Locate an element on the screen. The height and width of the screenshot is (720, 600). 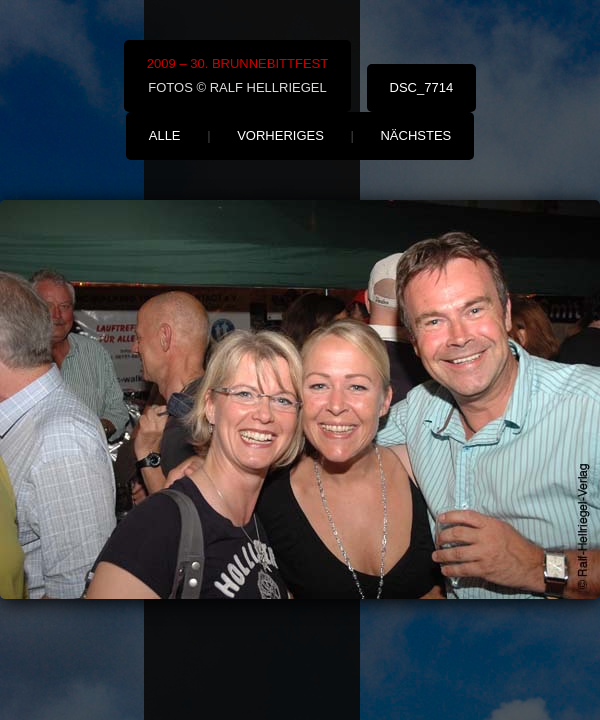
nächstes is located at coordinates (415, 135).